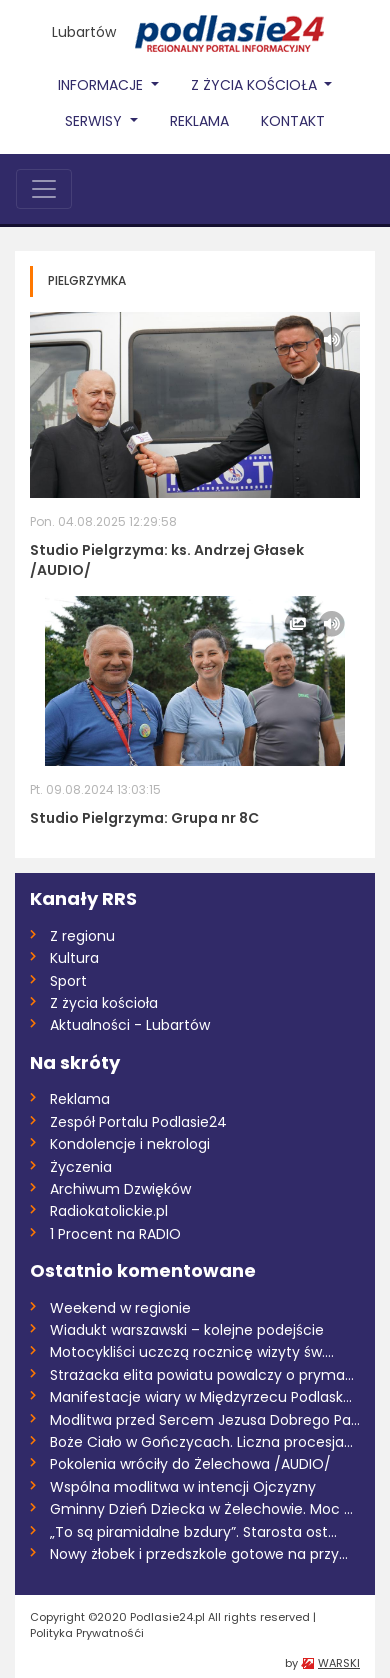  I want to click on Boże Ciało w Gończycach. Liczna procesja..., so click(201, 1442).